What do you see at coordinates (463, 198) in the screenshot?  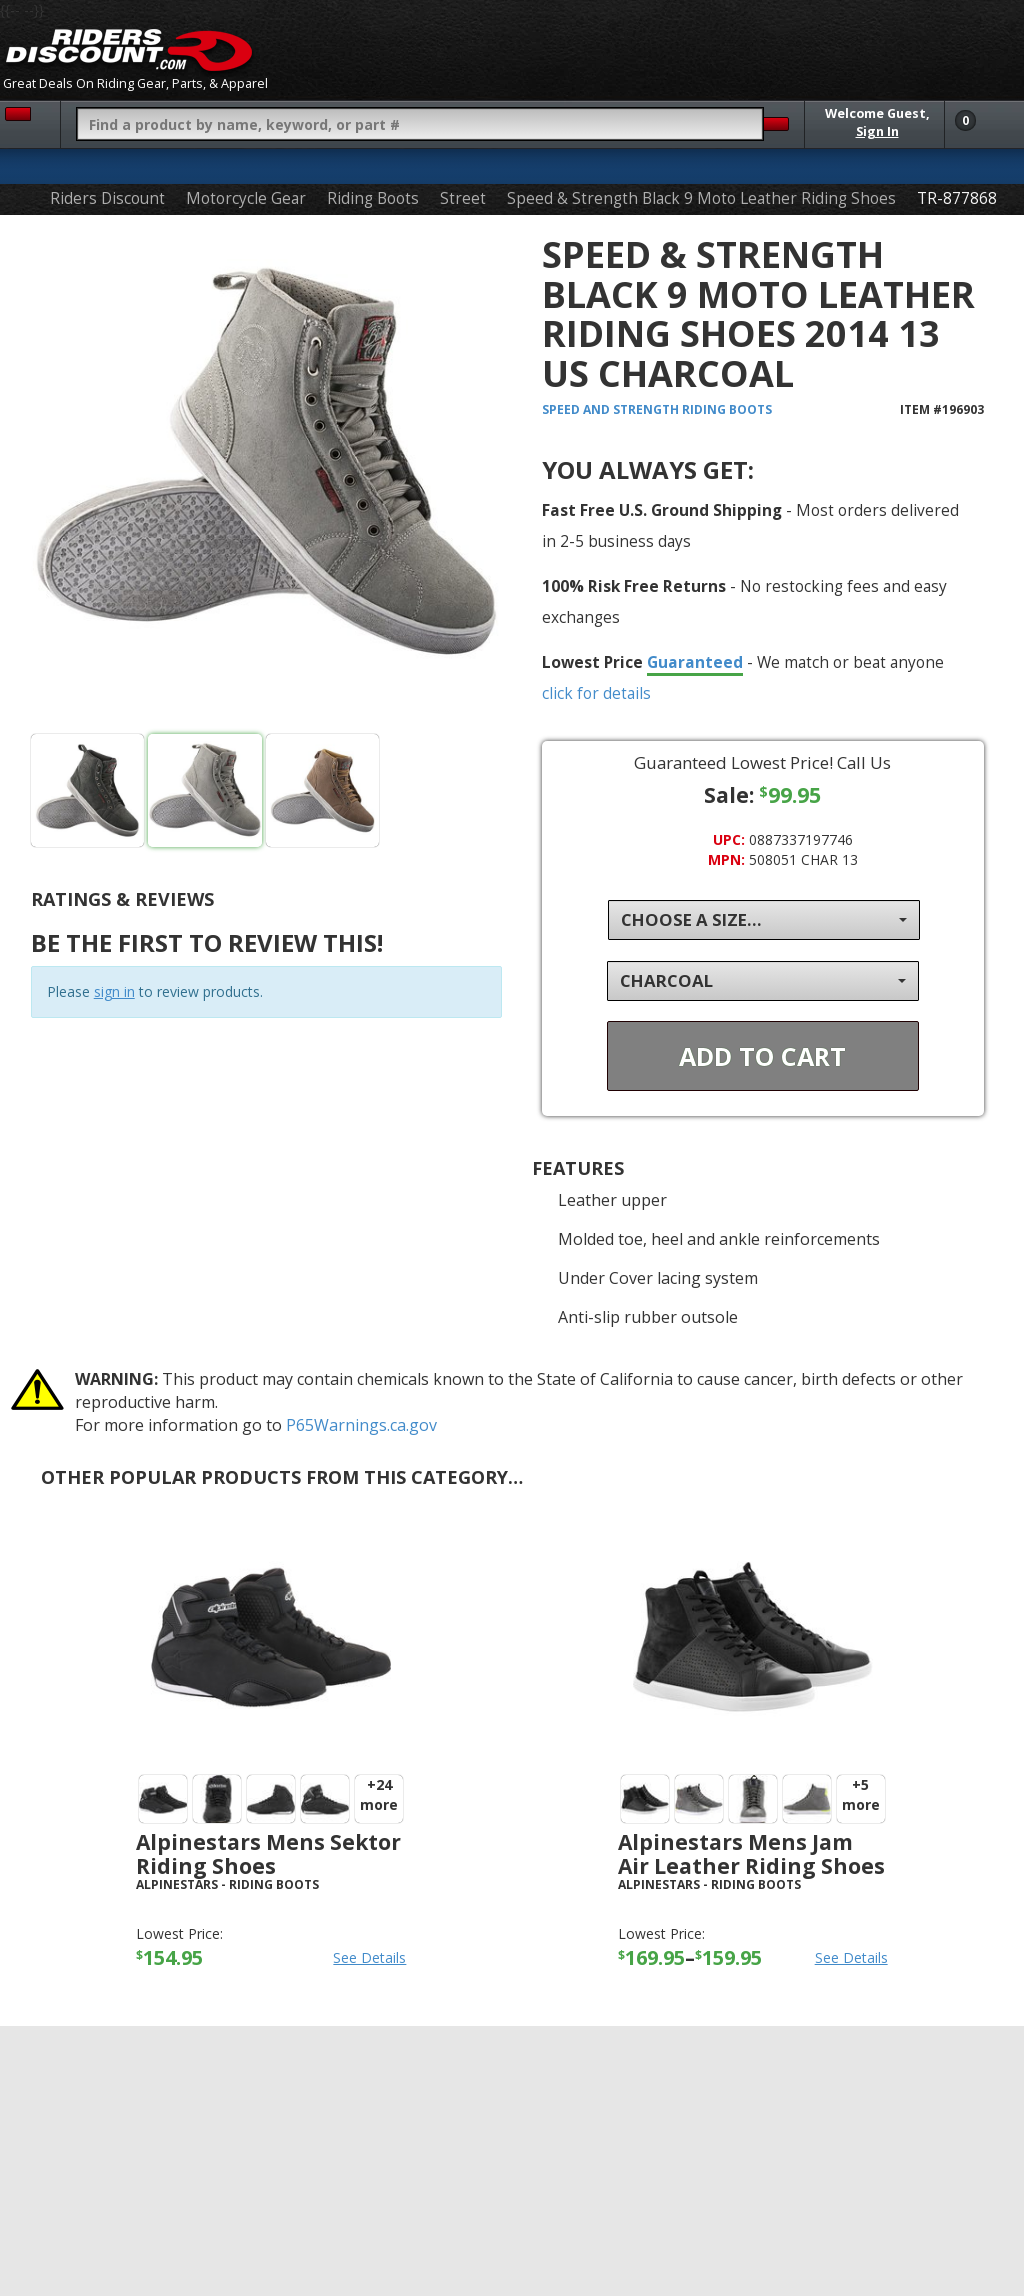 I see `Street` at bounding box center [463, 198].